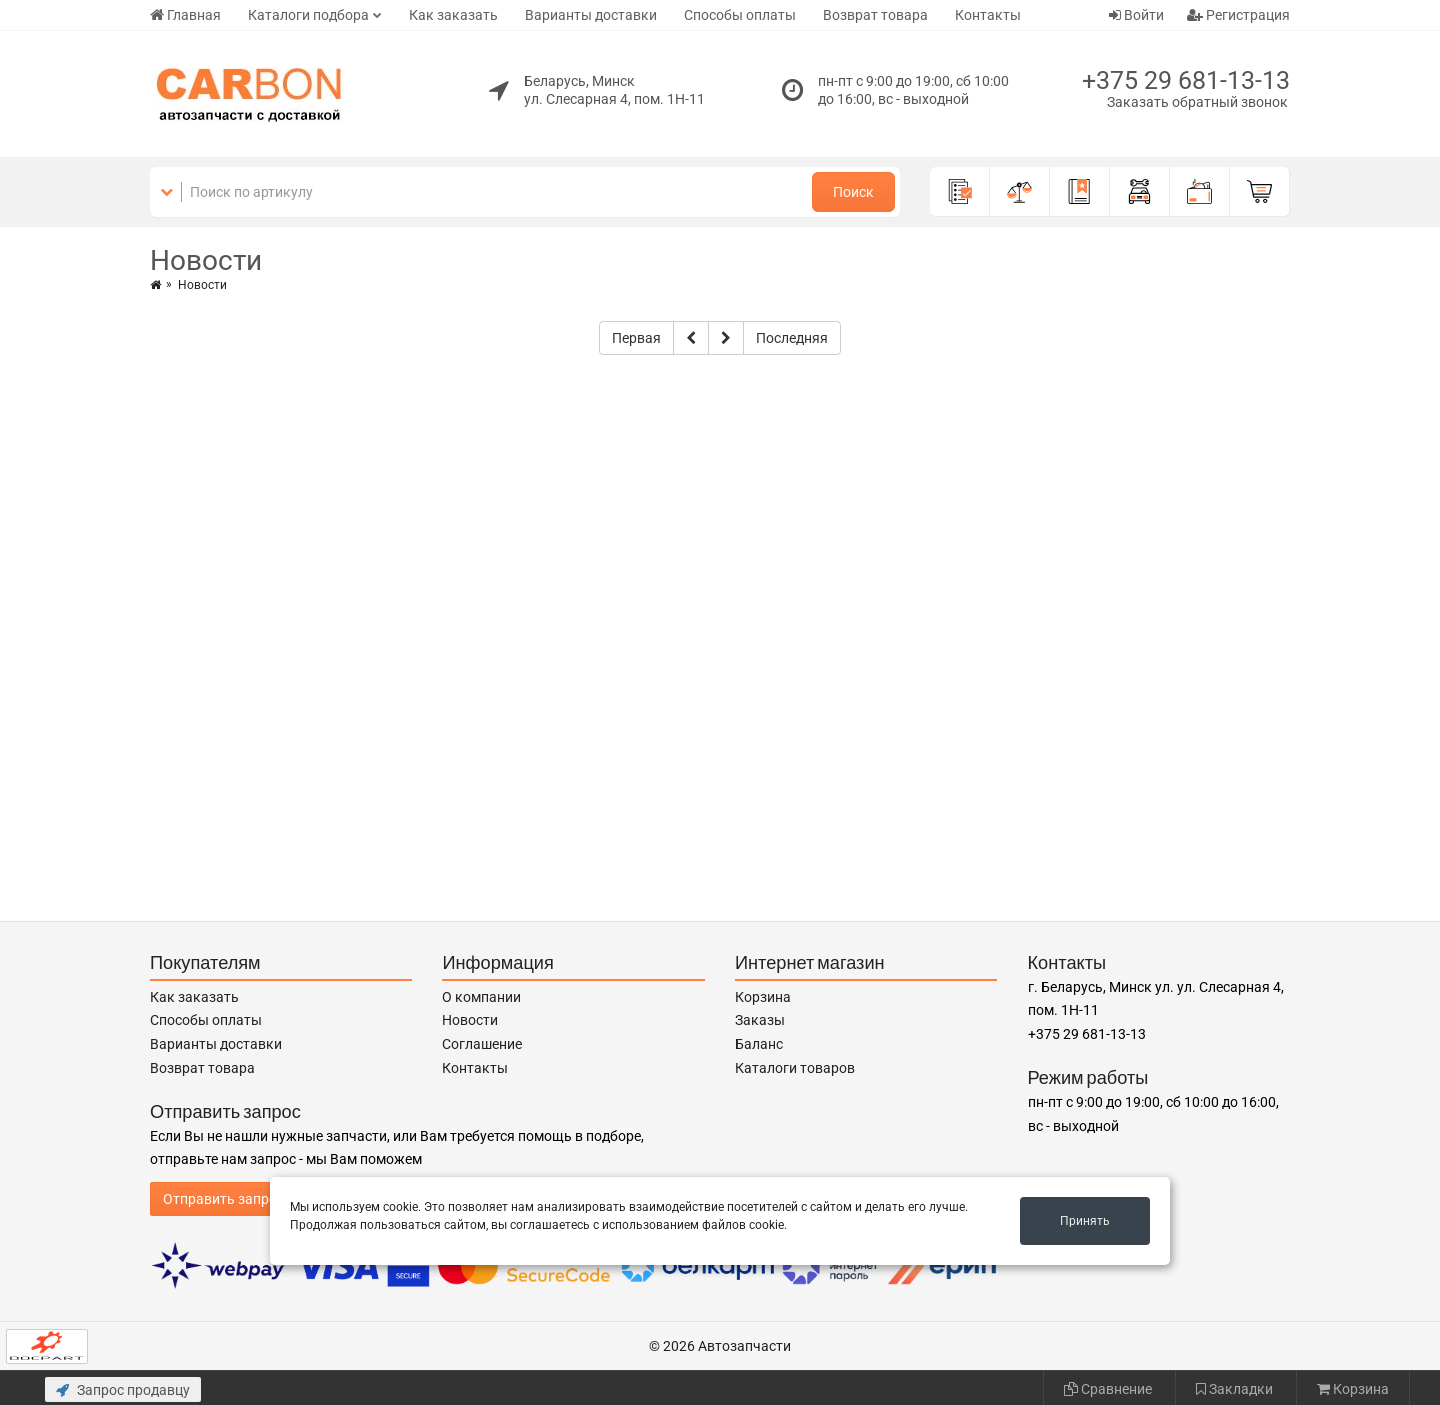 Image resolution: width=1440 pixels, height=1405 pixels. Describe the element at coordinates (988, 15) in the screenshot. I see `Контакты` at that location.